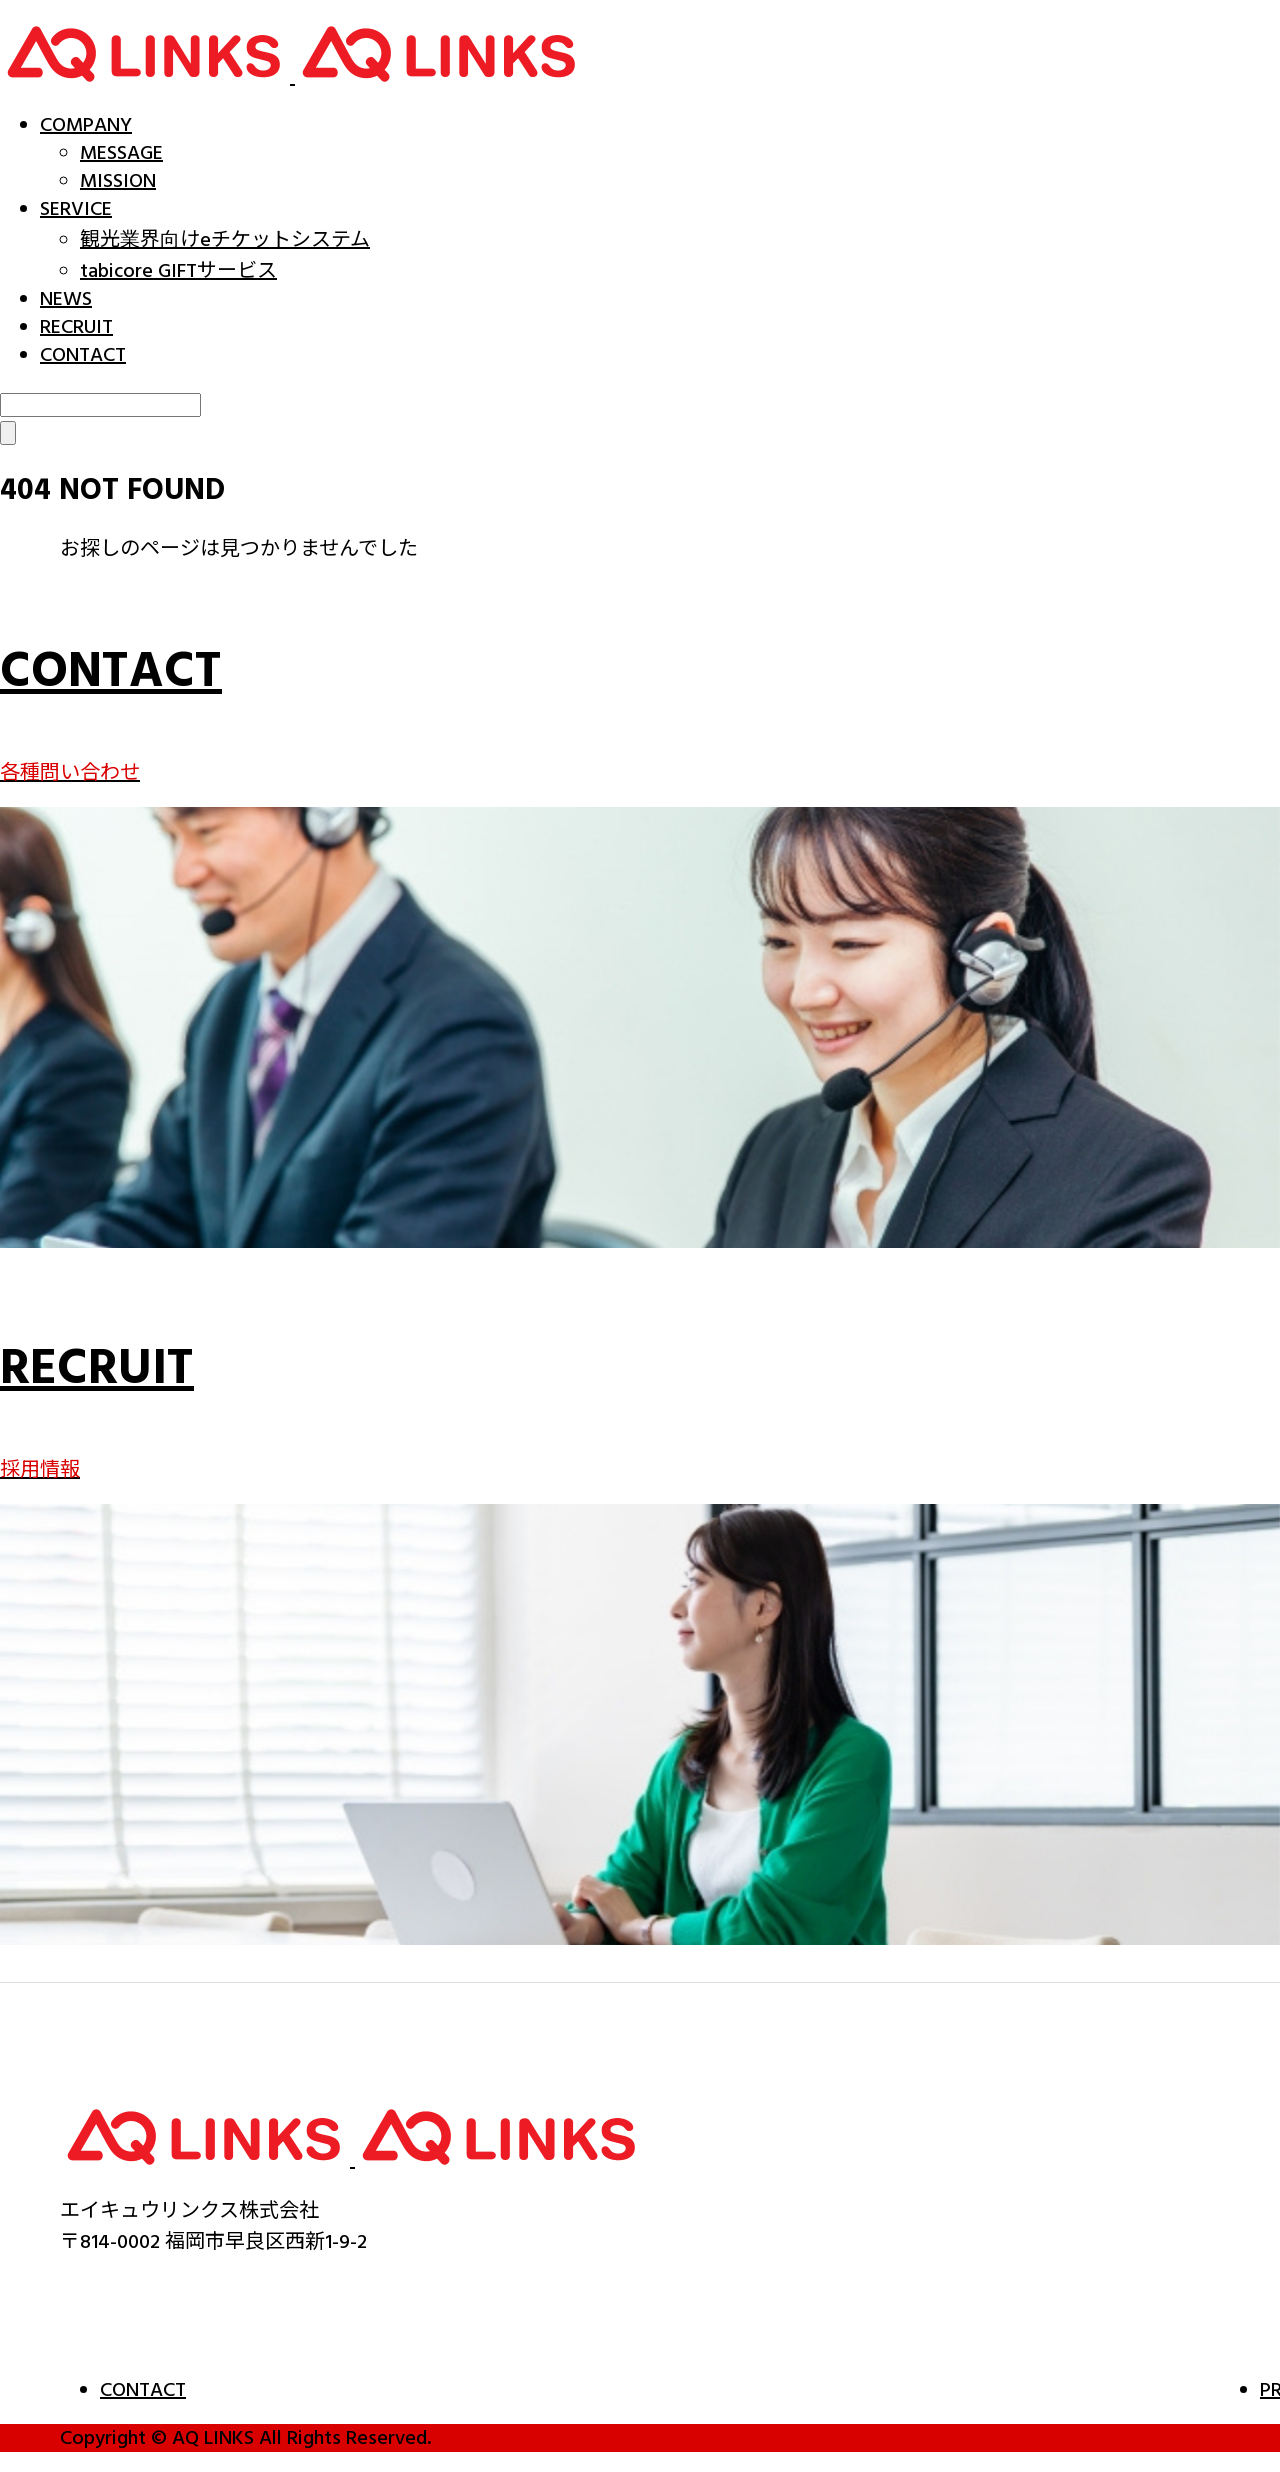  I want to click on SERVICE, so click(76, 209).